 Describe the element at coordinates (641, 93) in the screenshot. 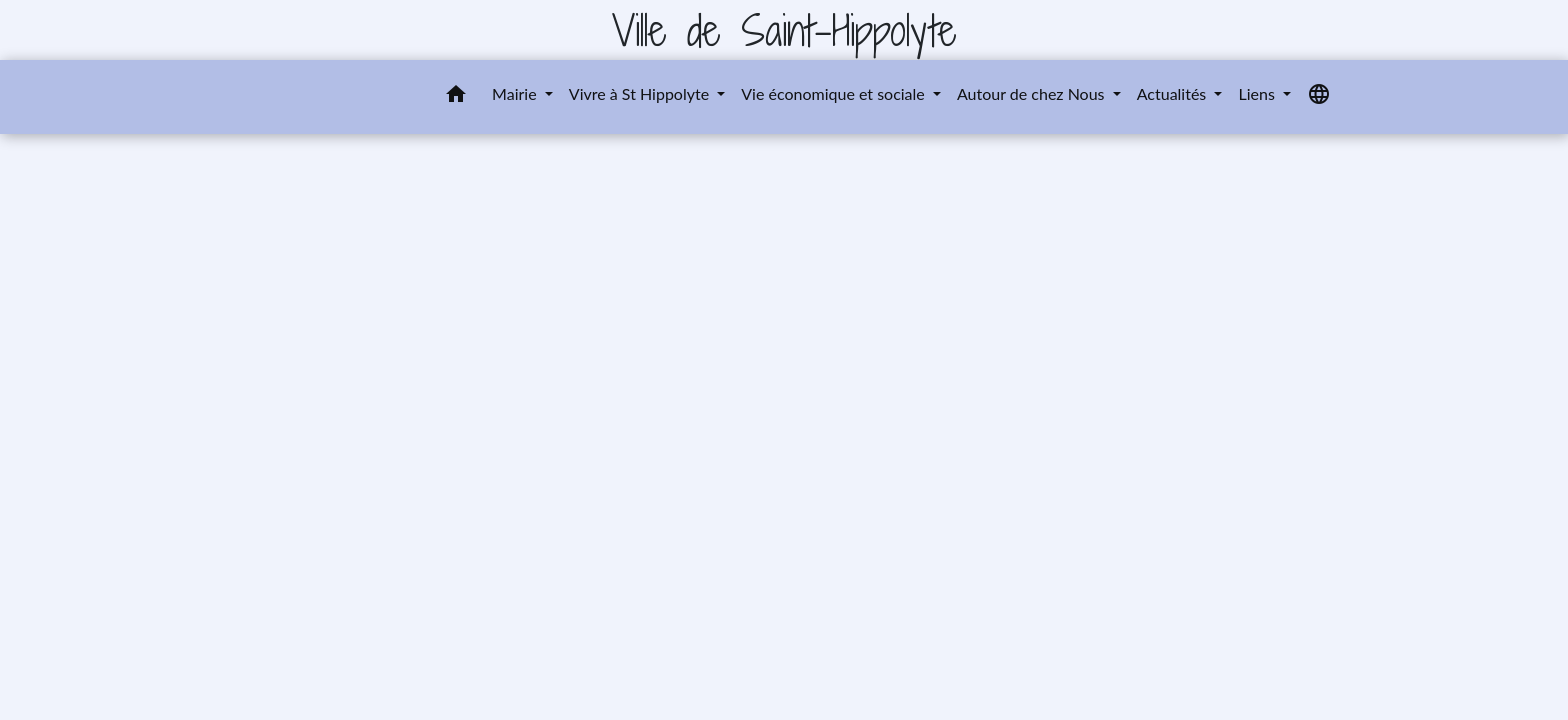

I see `Vivre à St Hippolyte [button]` at that location.